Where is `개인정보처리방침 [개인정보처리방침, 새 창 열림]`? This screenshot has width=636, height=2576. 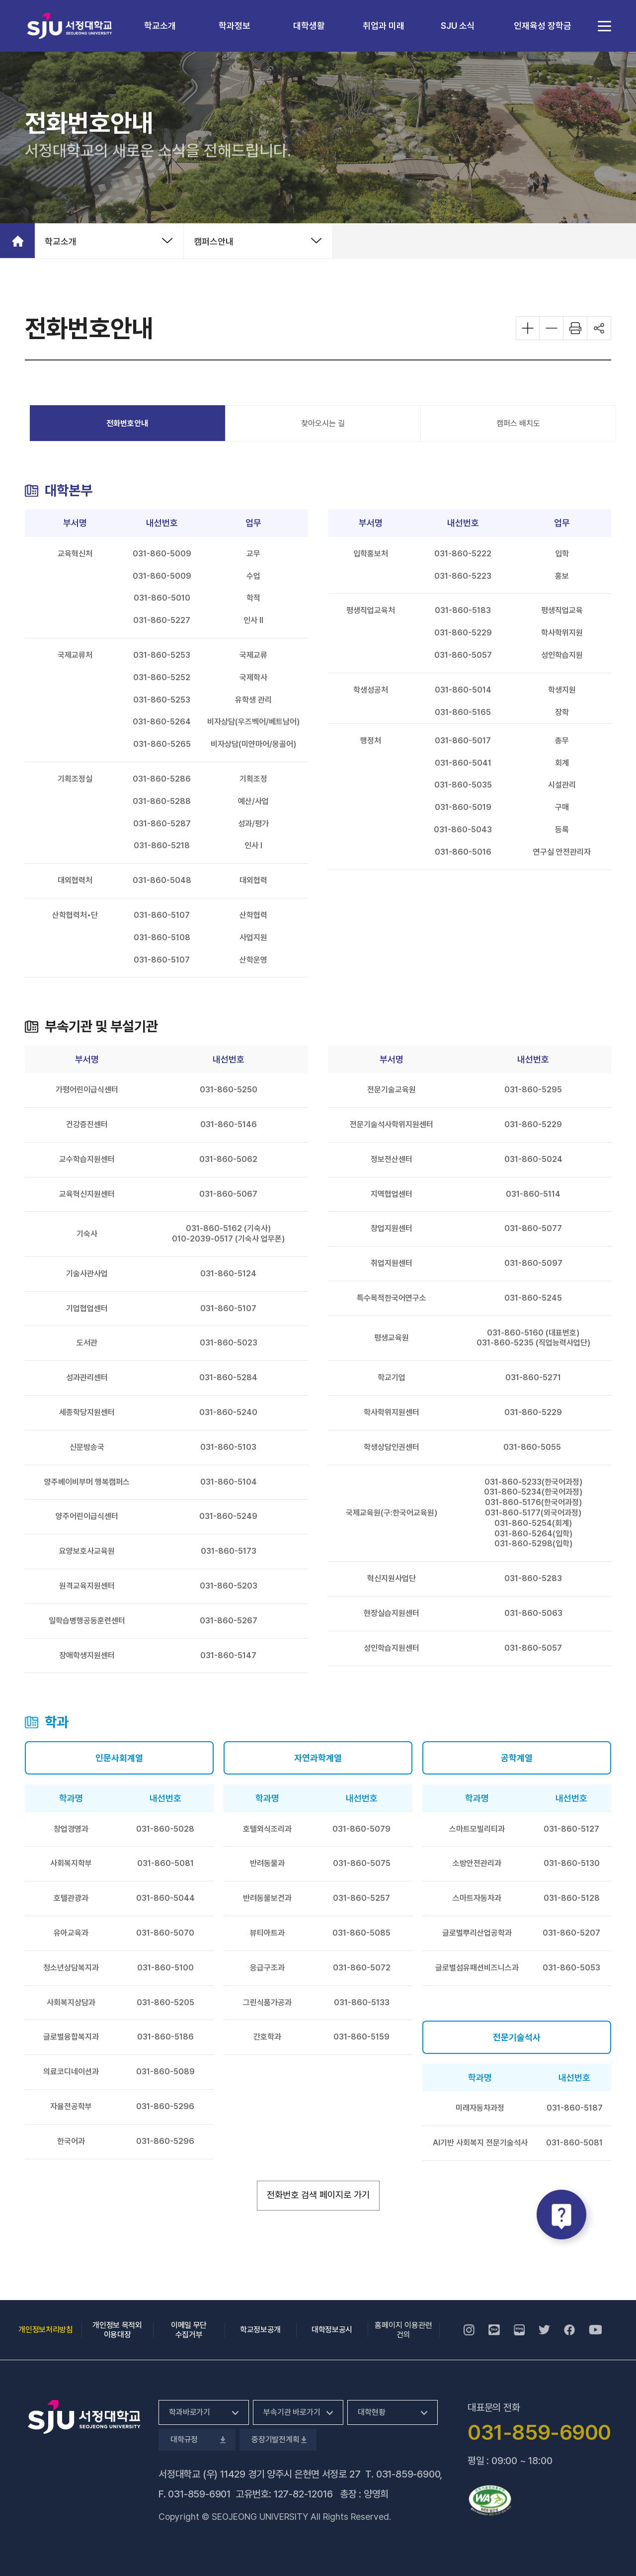
개인정보처리방침 [개인정보처리방침, 새 창 열림] is located at coordinates (45, 2329).